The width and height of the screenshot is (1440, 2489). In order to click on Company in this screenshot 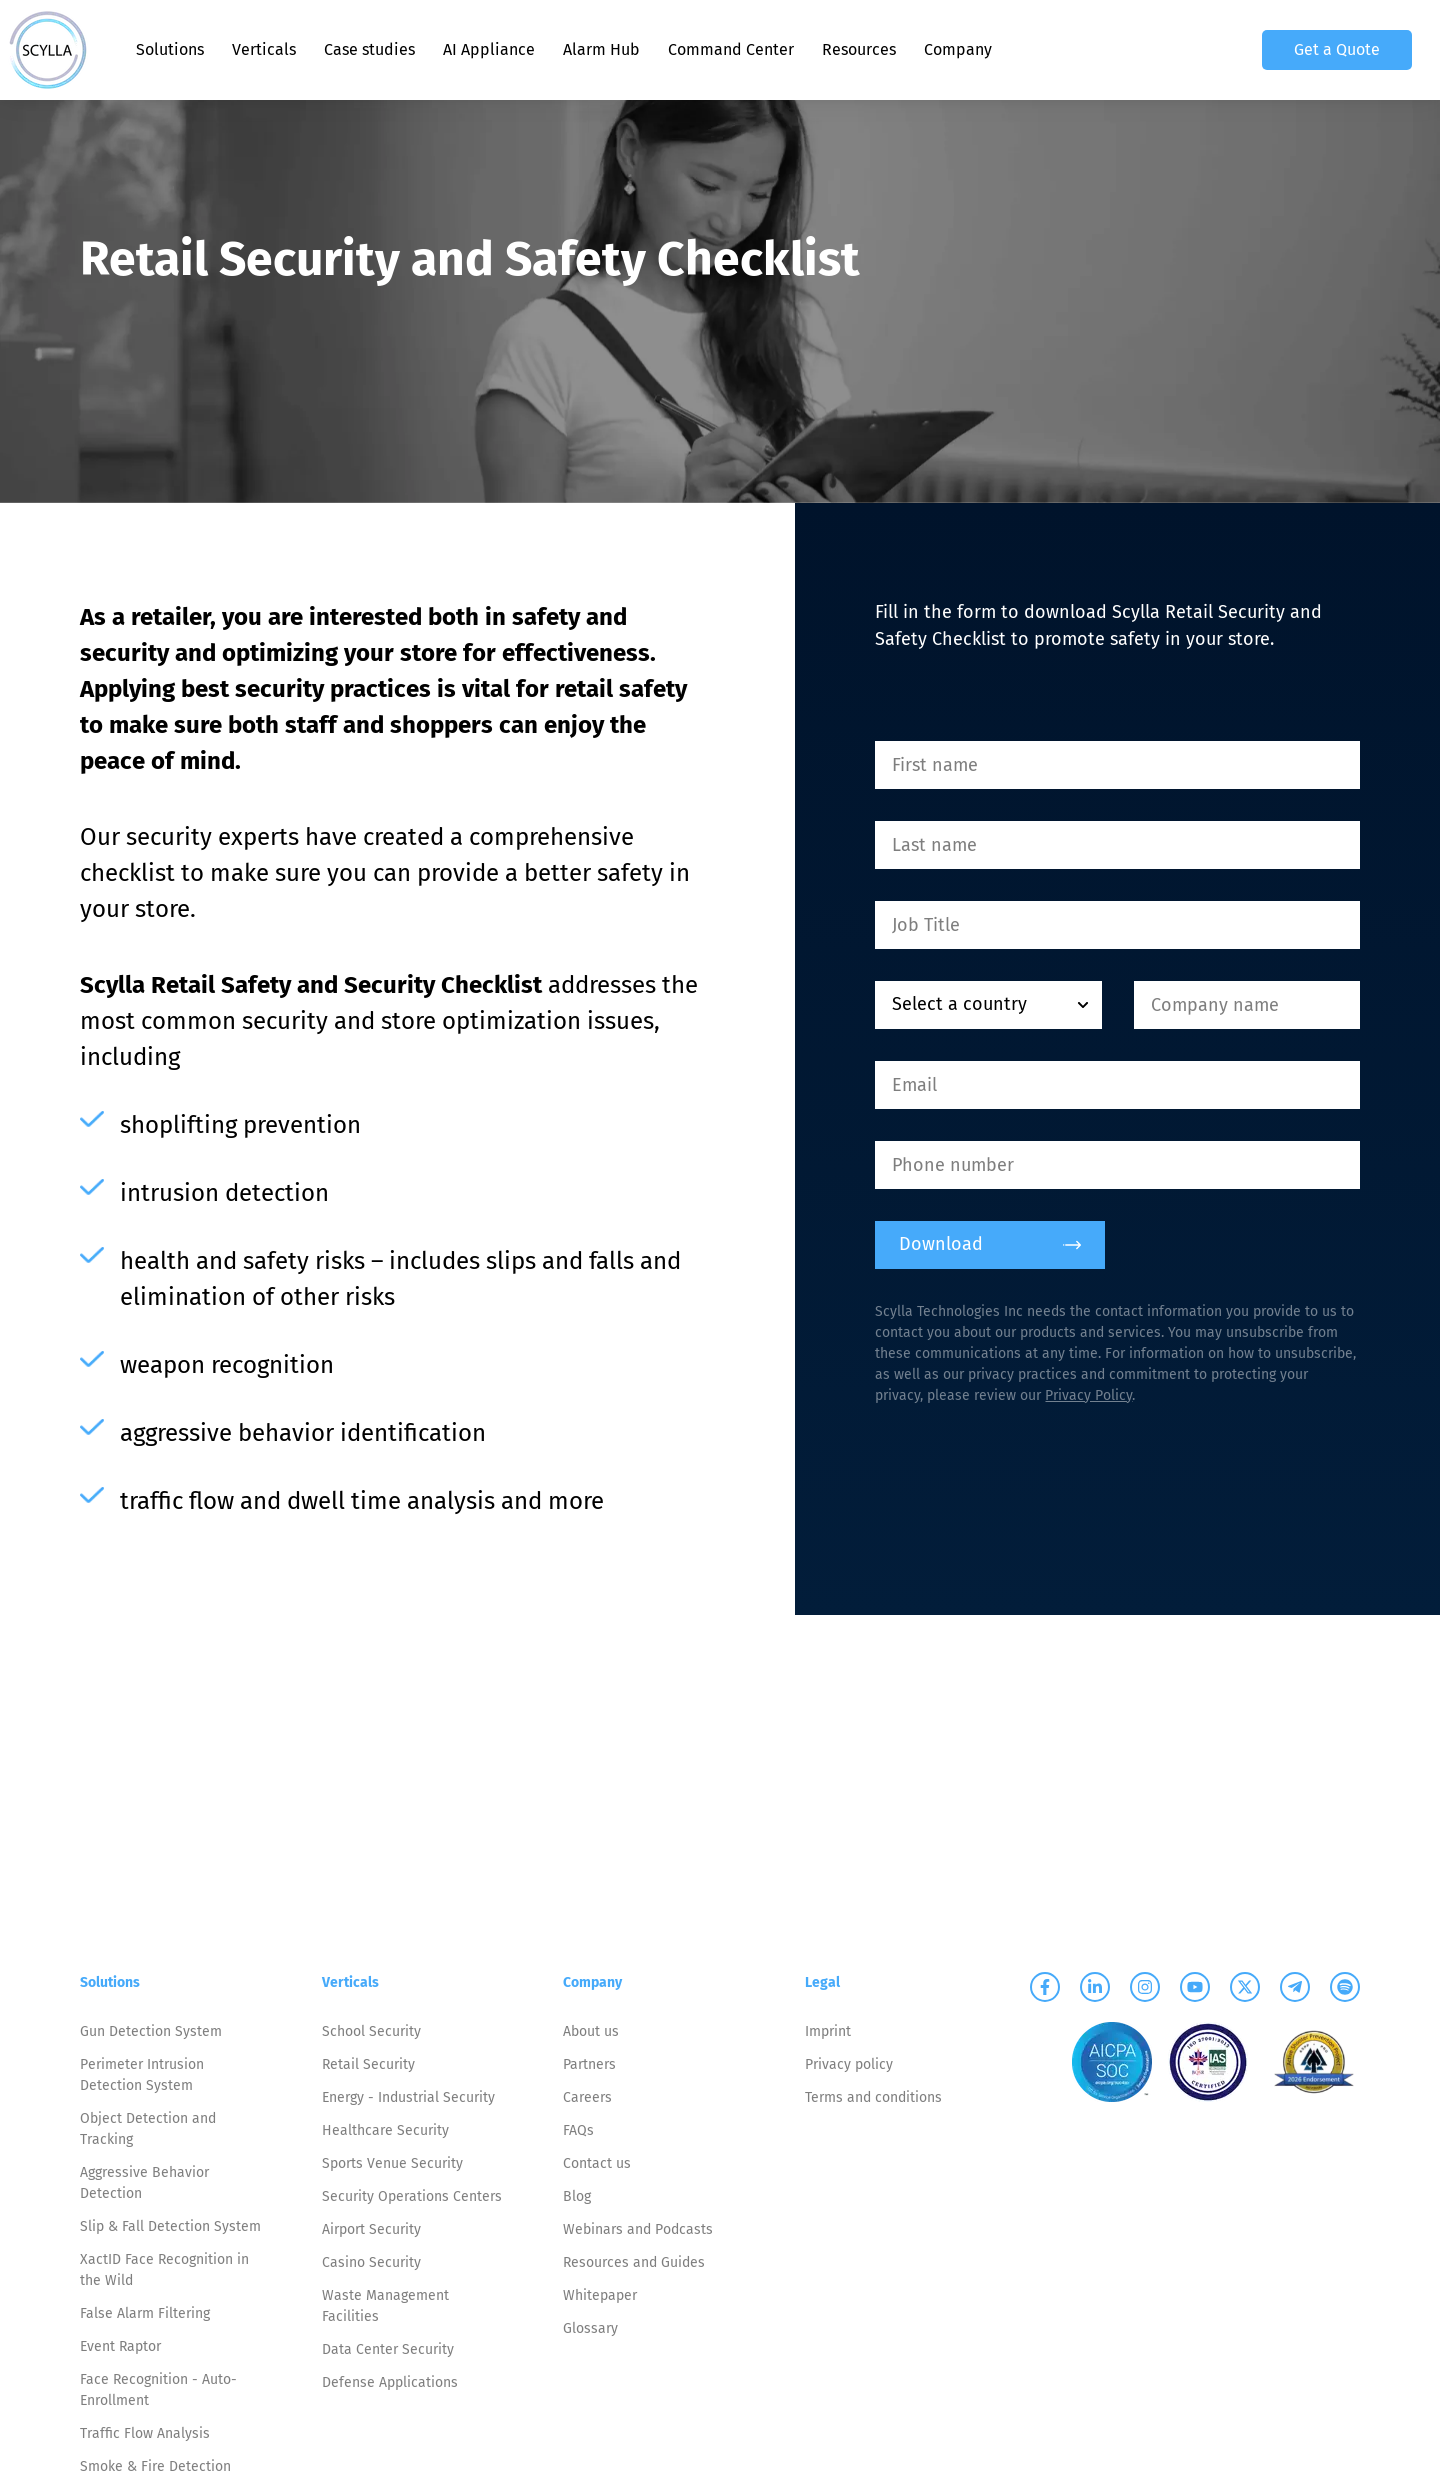, I will do `click(958, 49)`.